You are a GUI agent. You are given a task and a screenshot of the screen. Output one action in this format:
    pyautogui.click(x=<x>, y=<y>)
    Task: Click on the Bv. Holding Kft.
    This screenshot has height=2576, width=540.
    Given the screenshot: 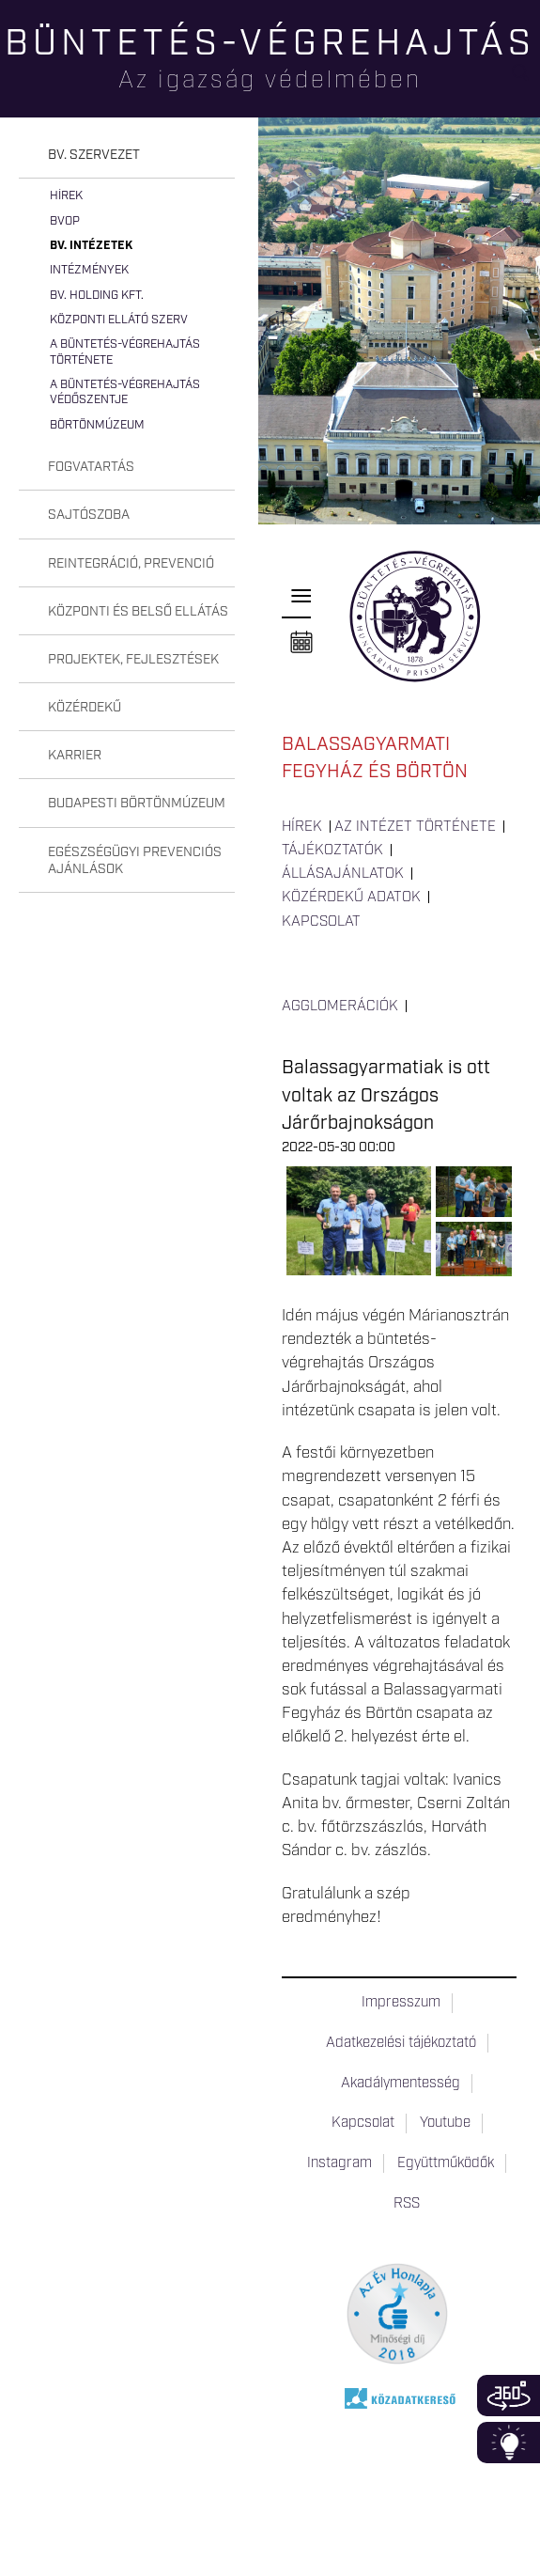 What is the action you would take?
    pyautogui.click(x=97, y=296)
    